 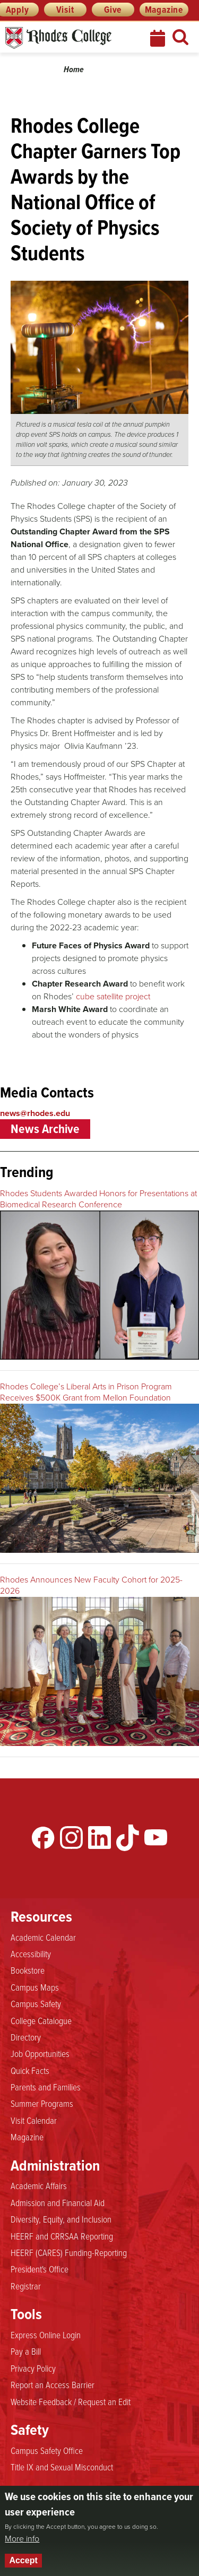 What do you see at coordinates (36, 2004) in the screenshot?
I see `Campus Safety` at bounding box center [36, 2004].